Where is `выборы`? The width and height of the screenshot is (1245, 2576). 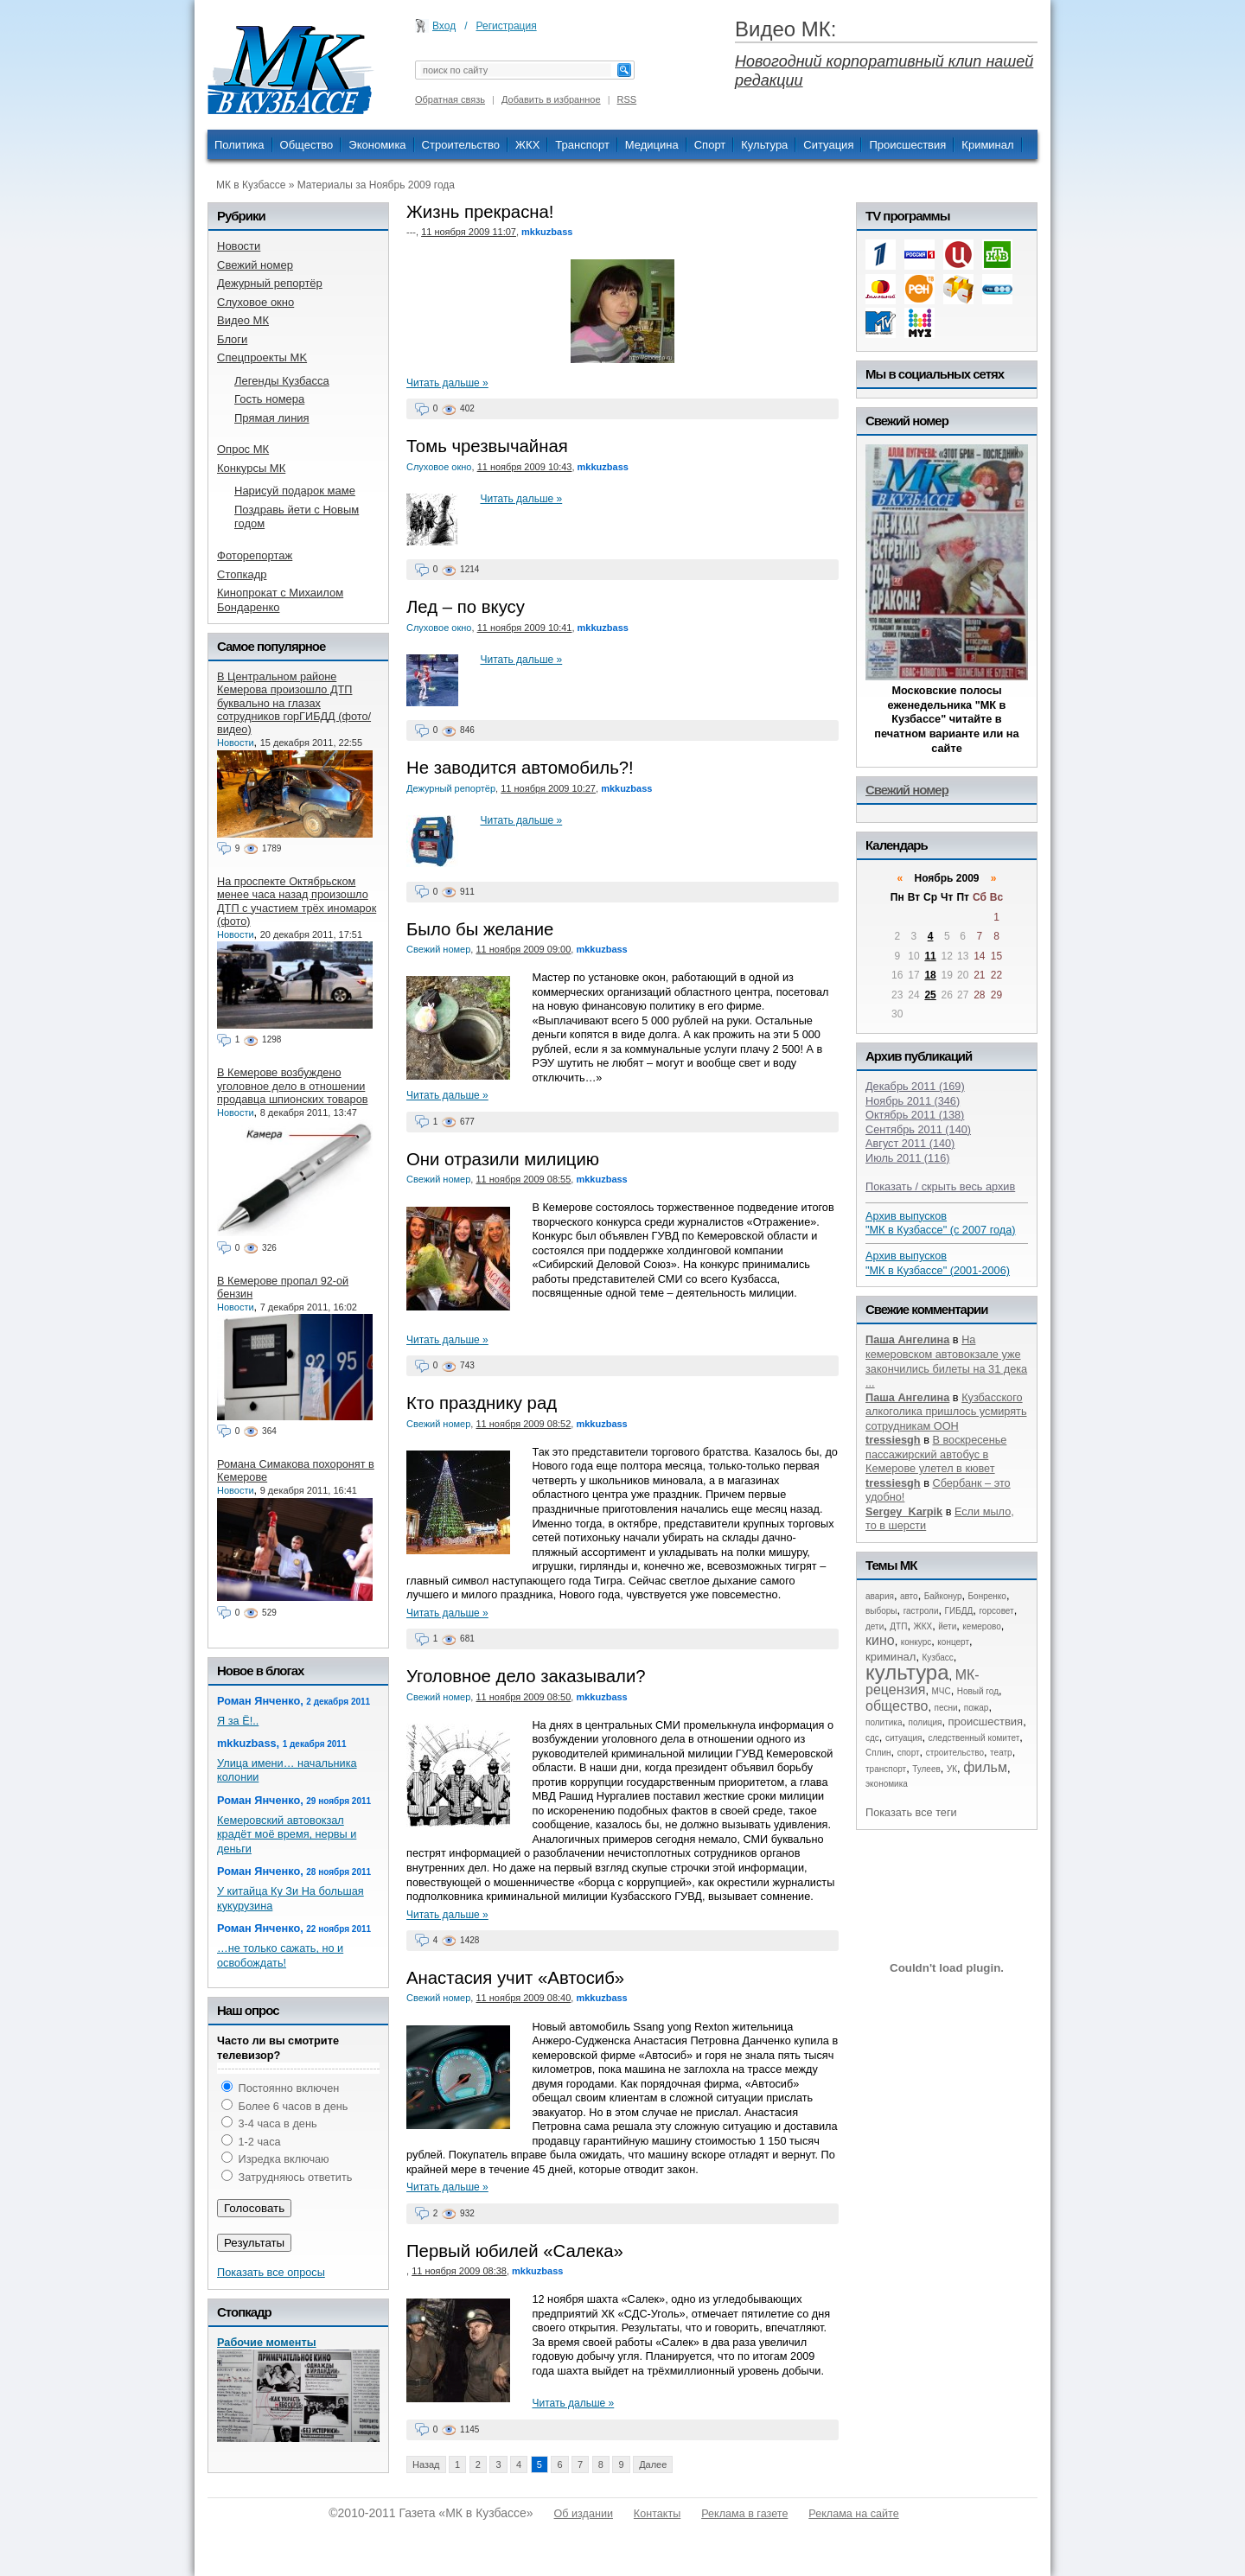
выборы is located at coordinates (881, 1611).